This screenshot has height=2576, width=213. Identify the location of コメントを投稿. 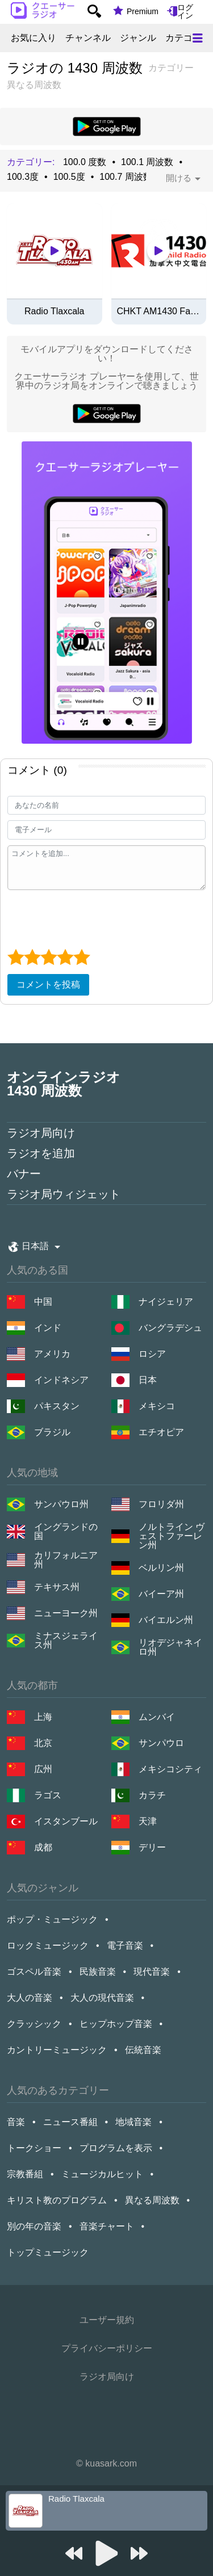
(48, 984).